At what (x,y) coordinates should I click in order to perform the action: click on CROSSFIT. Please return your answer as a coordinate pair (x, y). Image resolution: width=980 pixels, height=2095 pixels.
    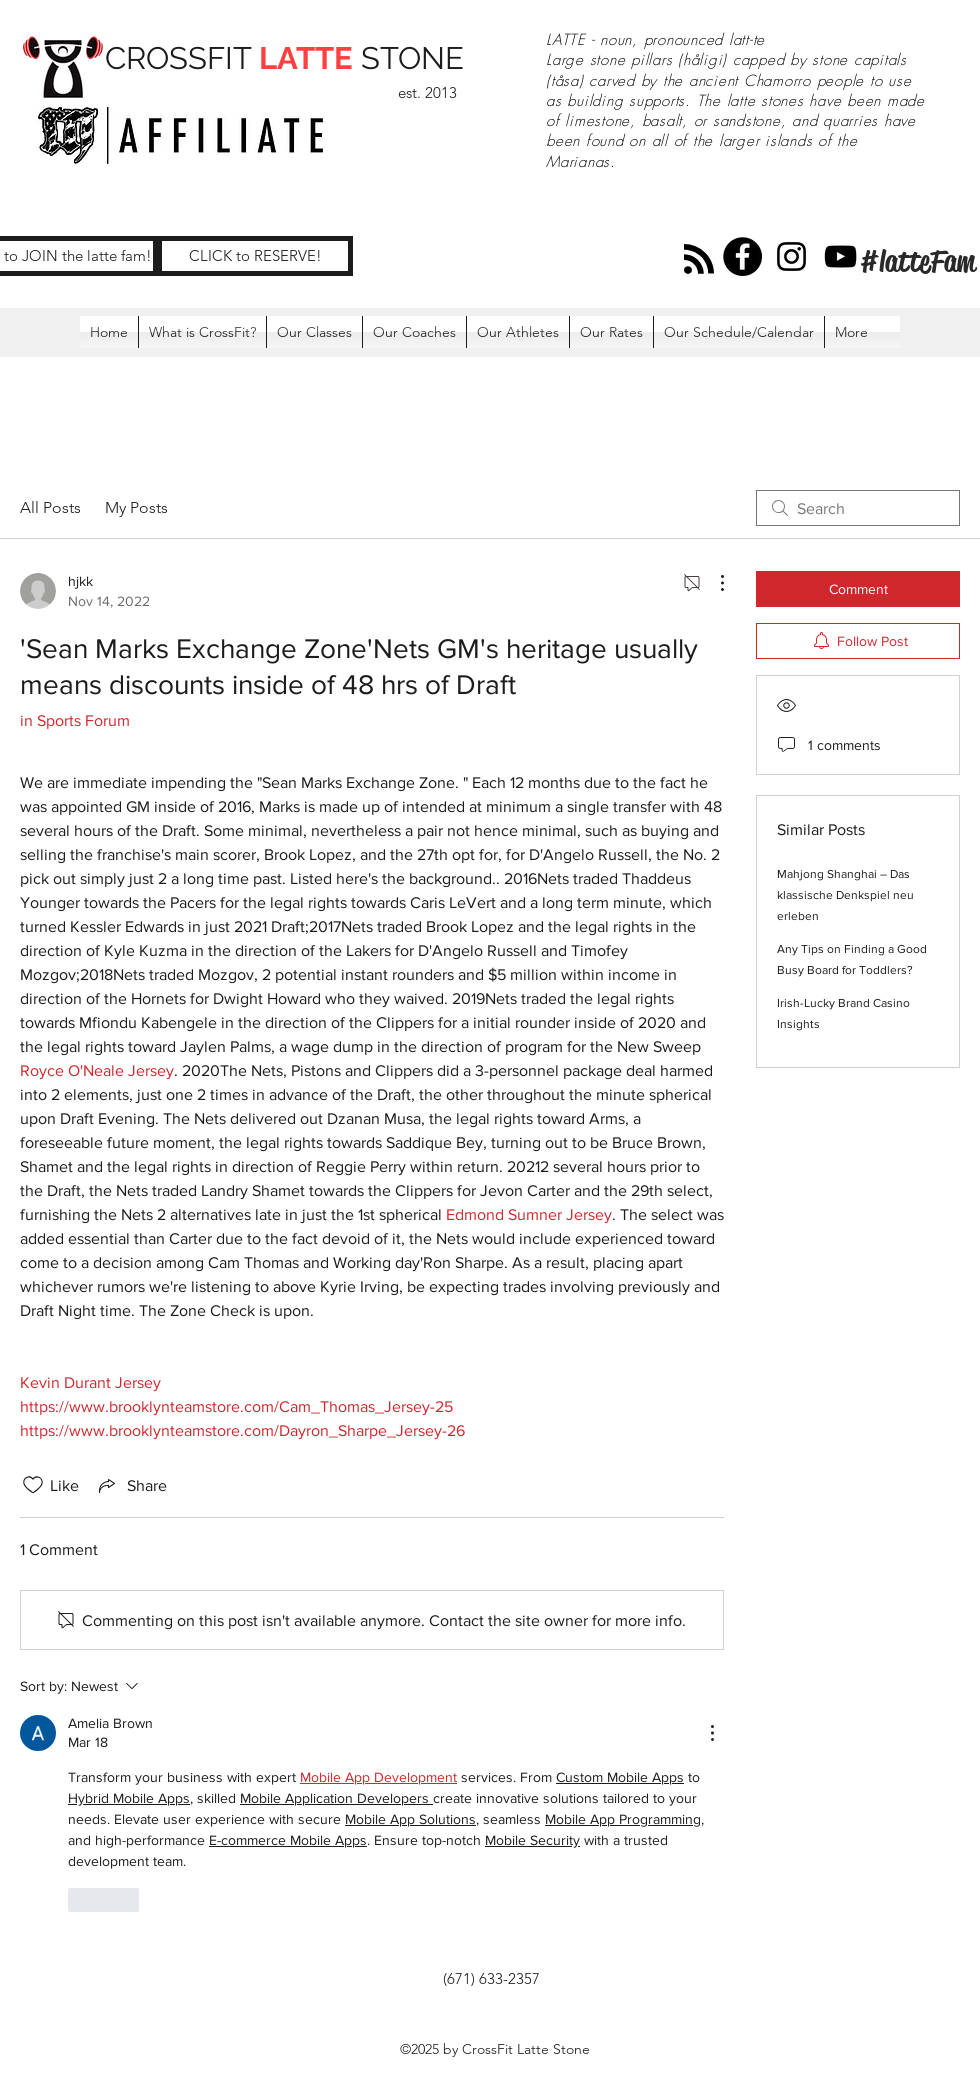
    Looking at the image, I should click on (182, 58).